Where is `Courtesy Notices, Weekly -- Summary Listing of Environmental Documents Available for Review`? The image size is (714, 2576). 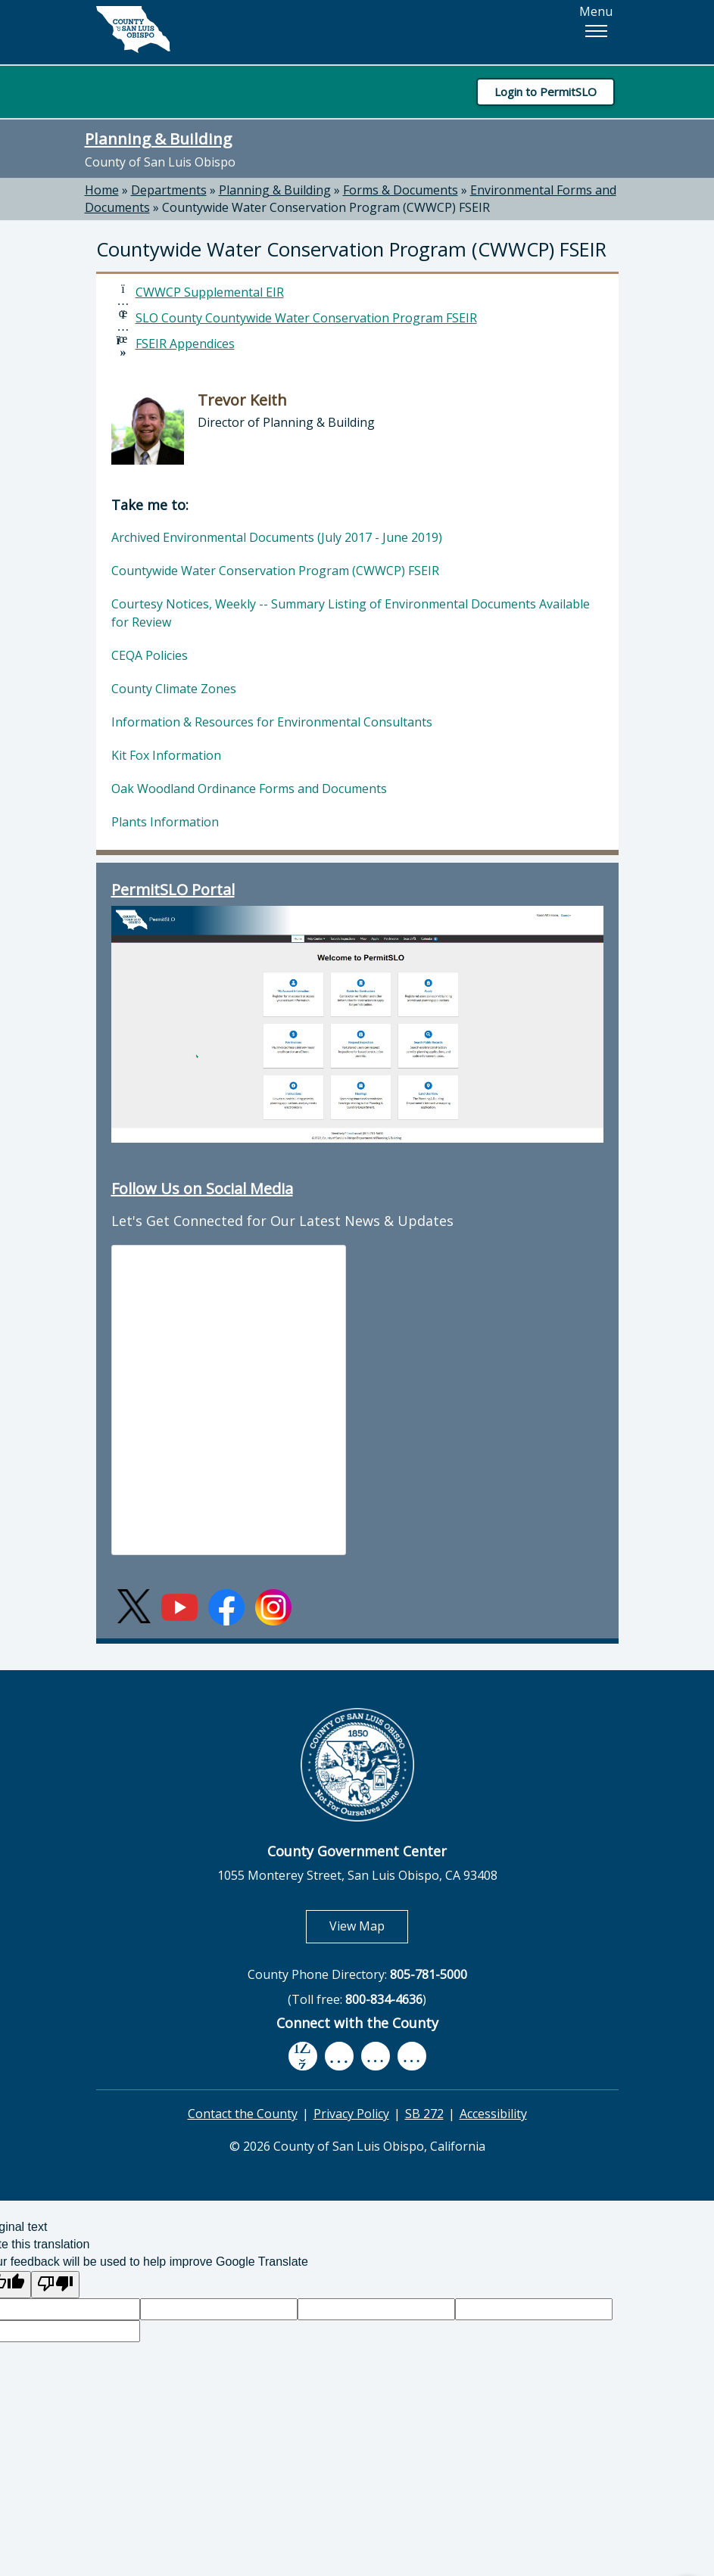 Courtesy Notices, Weekly -- Summary Listing of Environmental Documents Available for Review is located at coordinates (350, 613).